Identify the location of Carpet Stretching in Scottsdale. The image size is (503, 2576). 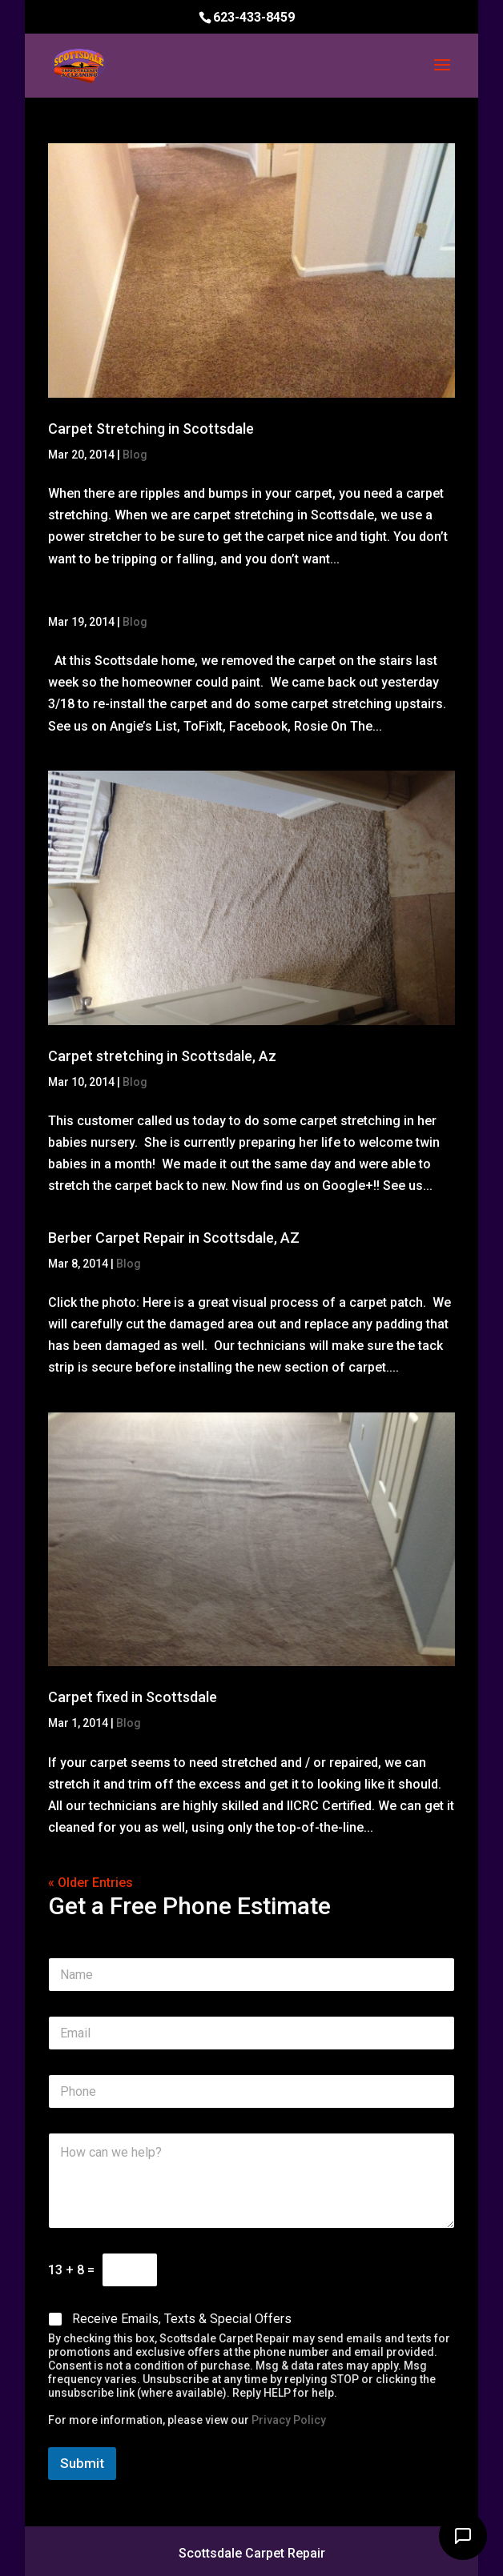
(151, 428).